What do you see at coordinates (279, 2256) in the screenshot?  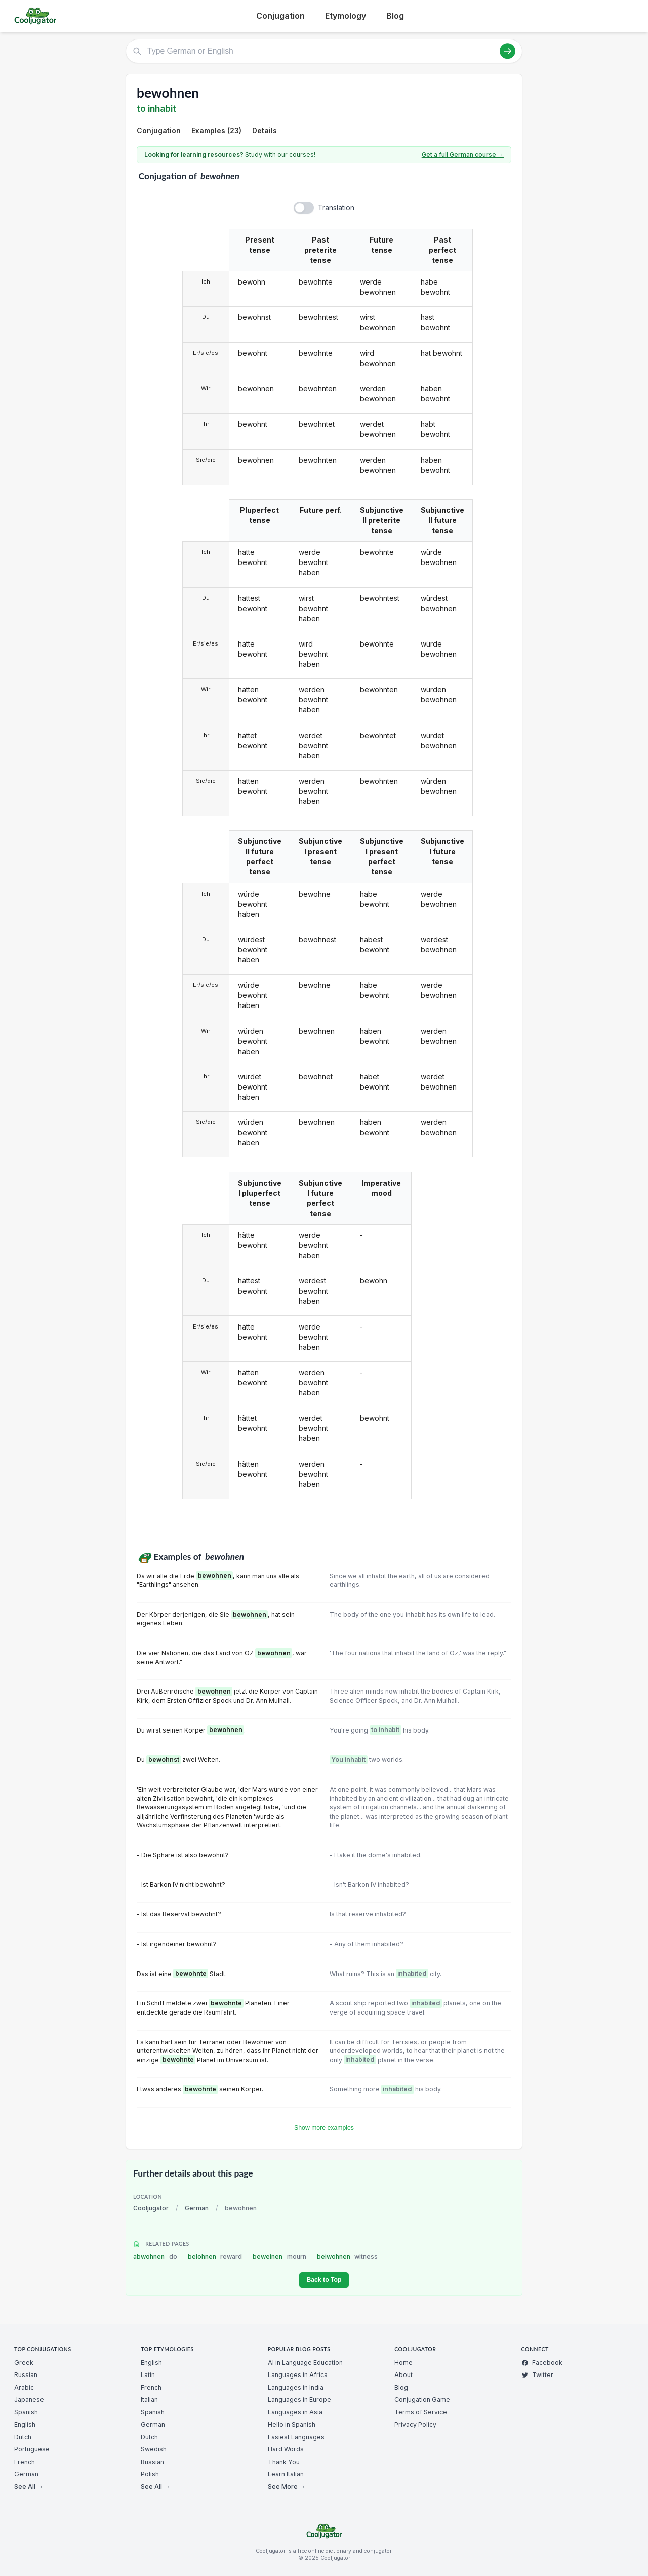 I see `beweinen` at bounding box center [279, 2256].